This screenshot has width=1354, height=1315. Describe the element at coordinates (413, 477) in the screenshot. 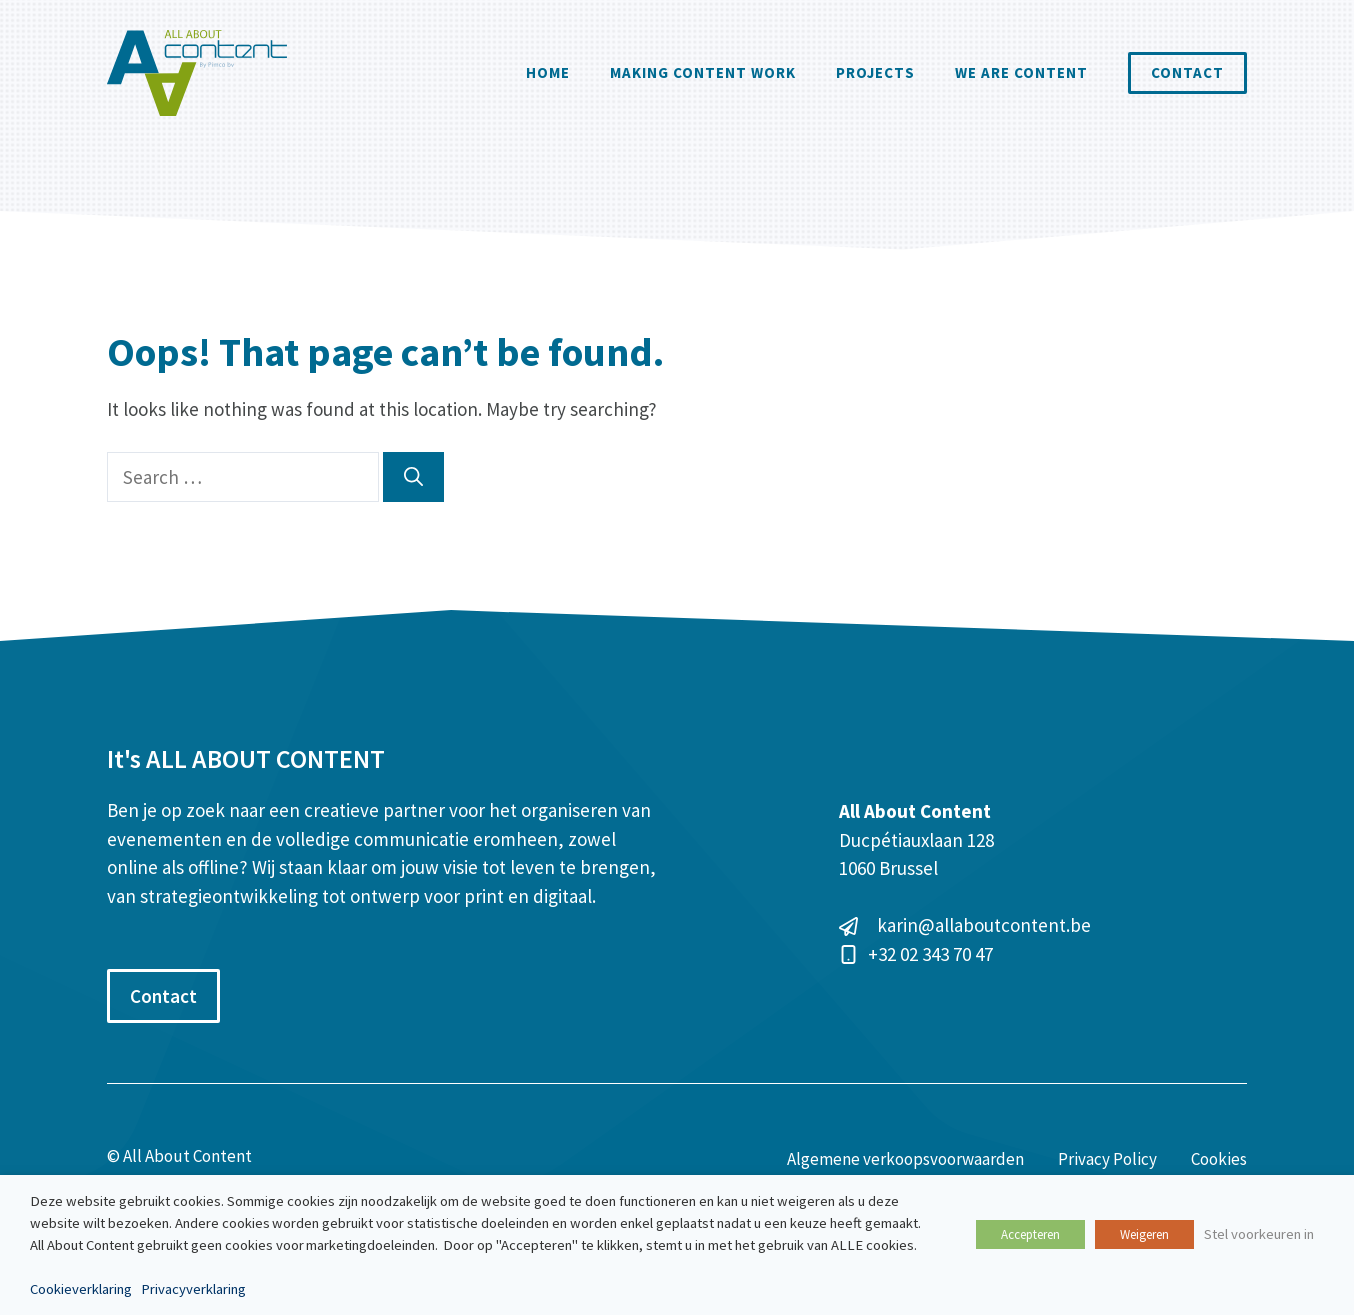

I see `[Search]` at that location.